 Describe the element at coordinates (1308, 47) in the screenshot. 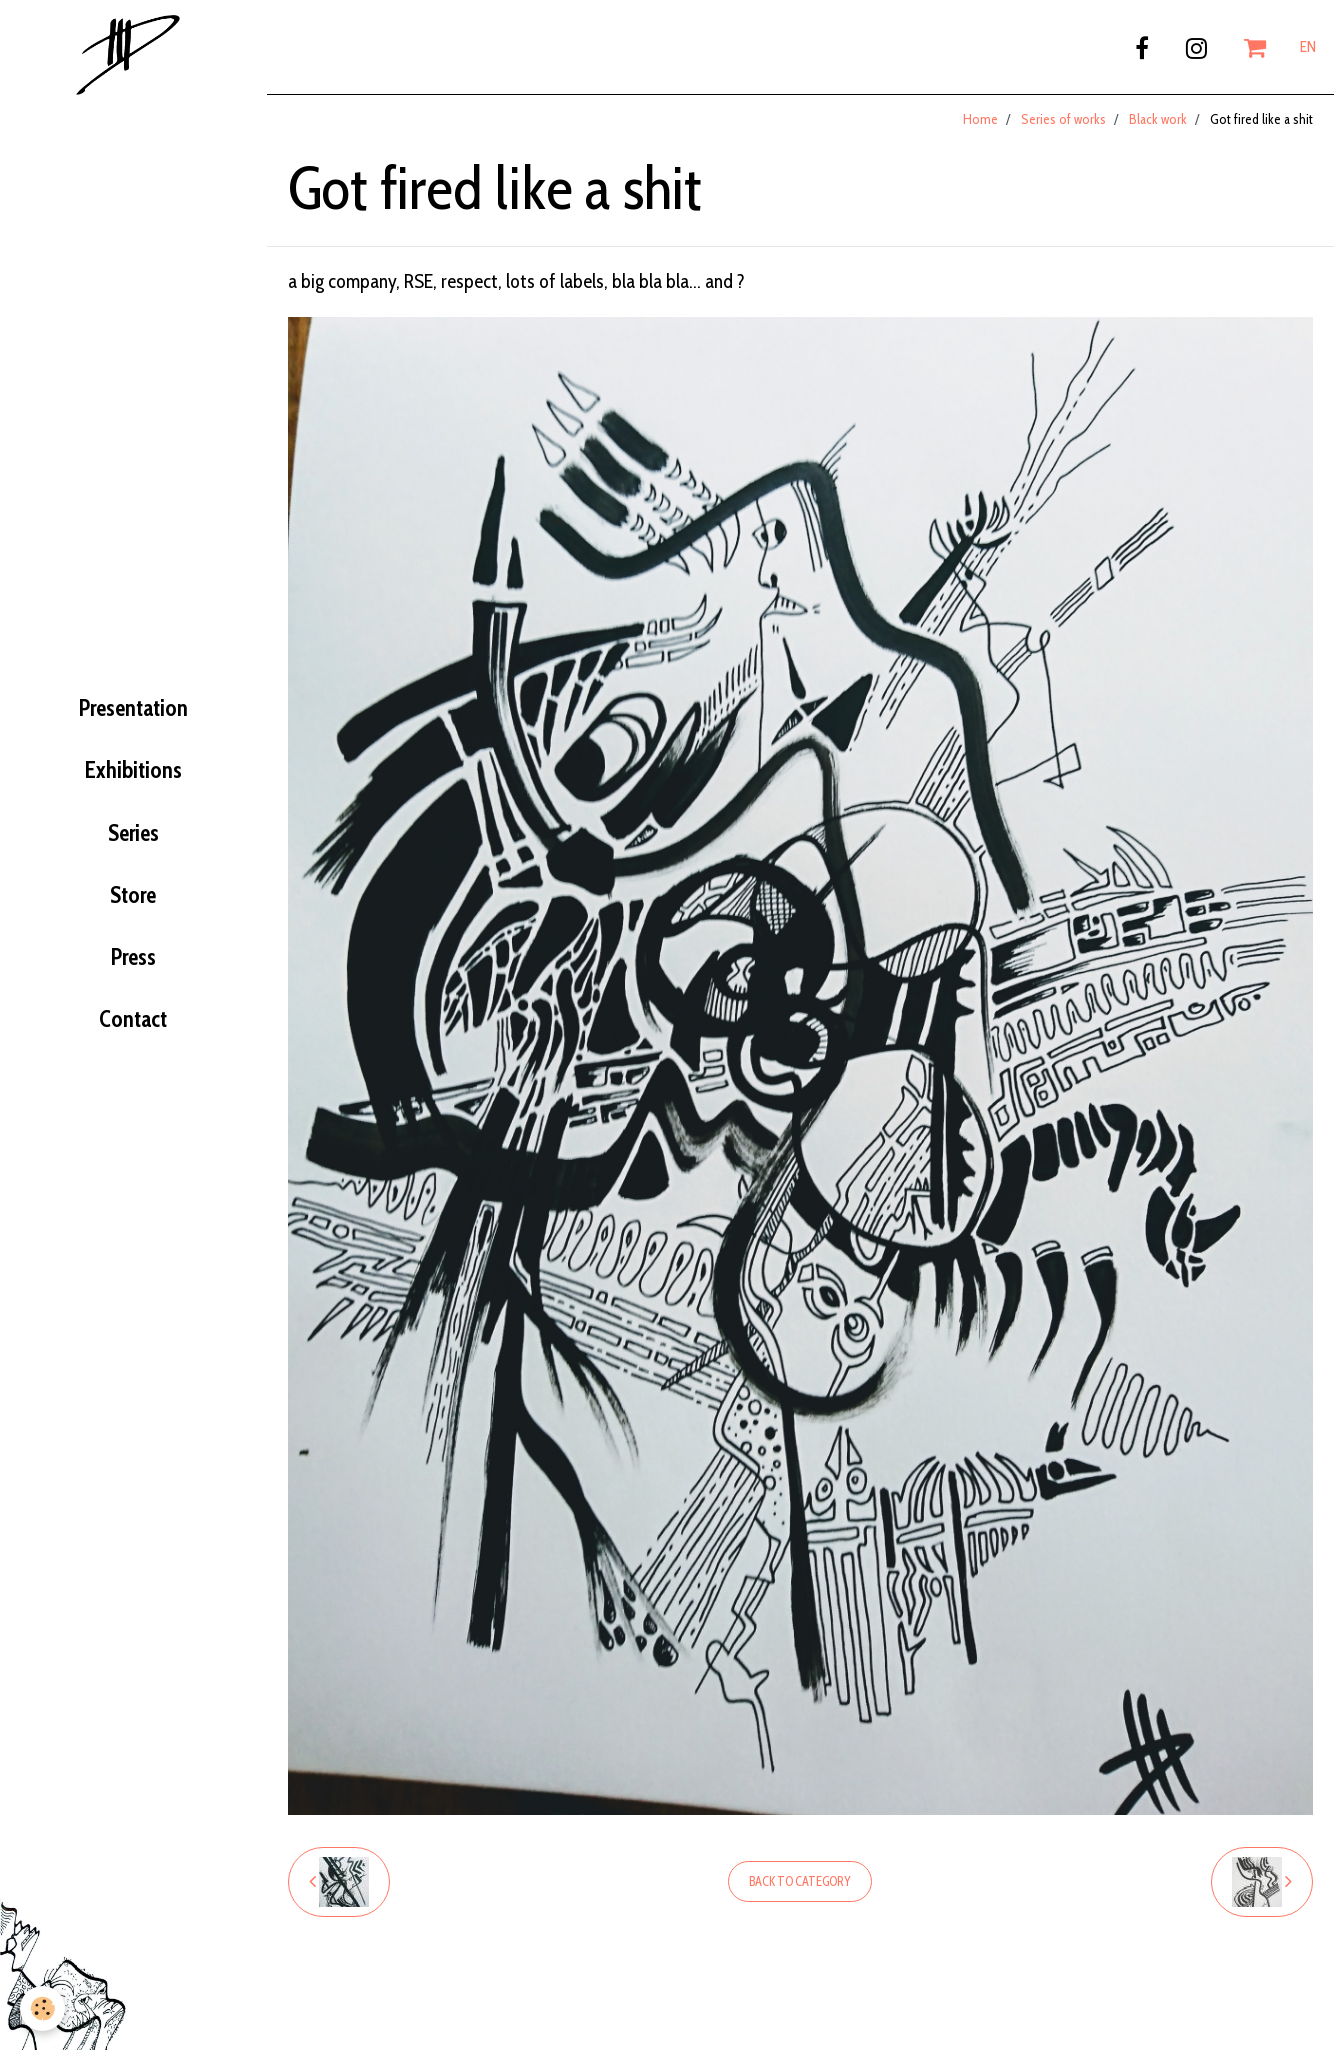

I see `EN` at that location.